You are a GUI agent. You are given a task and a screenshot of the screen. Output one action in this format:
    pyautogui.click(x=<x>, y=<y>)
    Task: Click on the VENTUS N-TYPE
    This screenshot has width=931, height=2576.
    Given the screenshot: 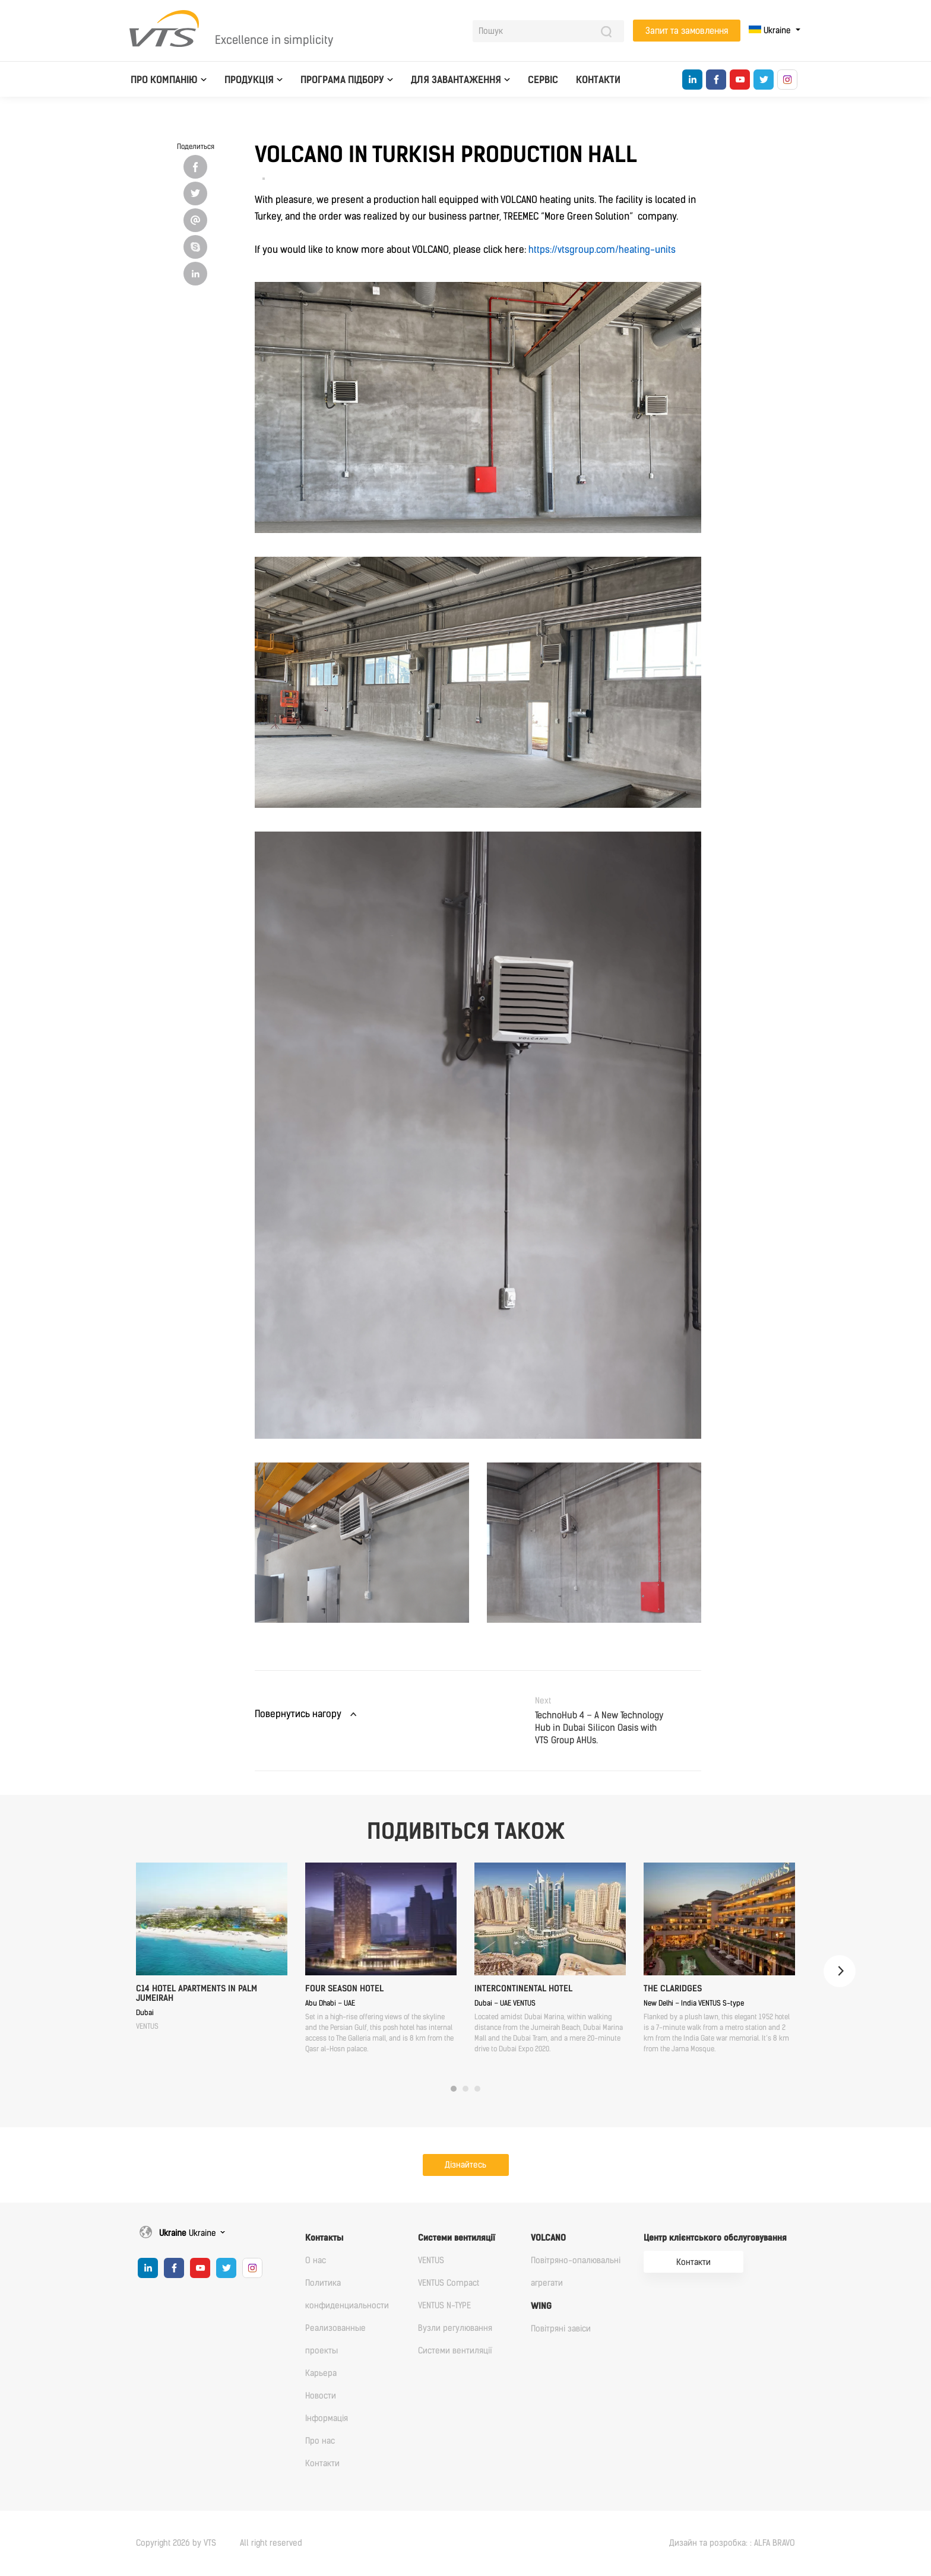 What is the action you would take?
    pyautogui.click(x=444, y=2306)
    